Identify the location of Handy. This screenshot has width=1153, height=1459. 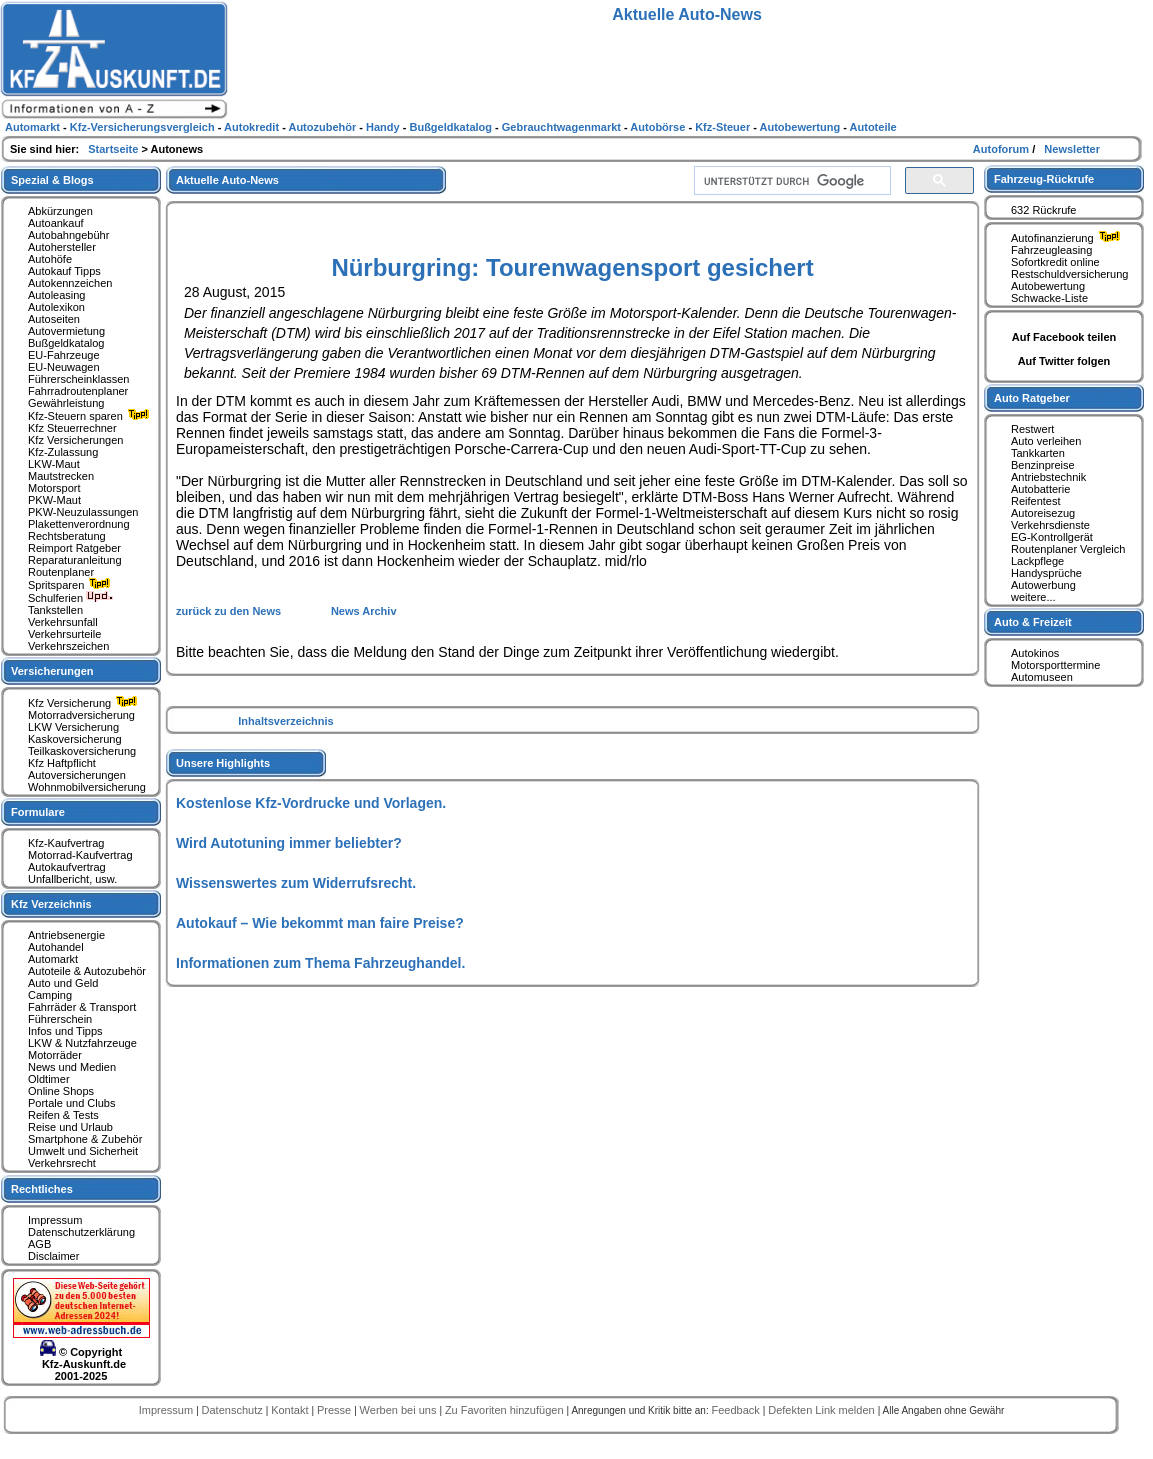
(384, 127).